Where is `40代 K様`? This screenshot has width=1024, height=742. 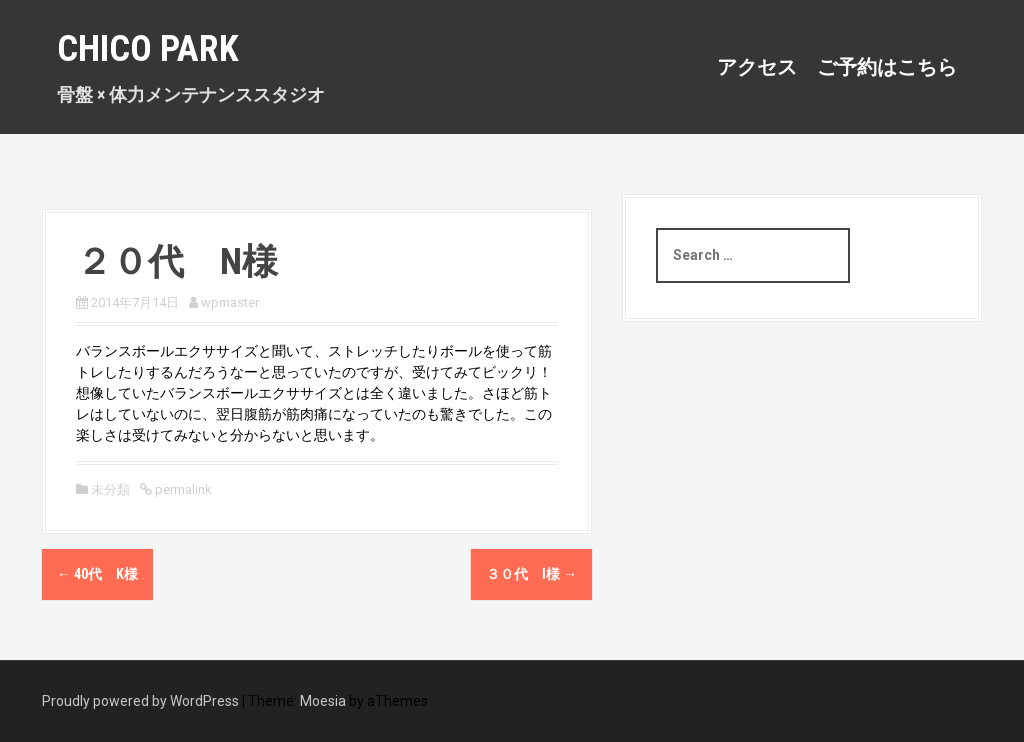 40代 K様 is located at coordinates (97, 574).